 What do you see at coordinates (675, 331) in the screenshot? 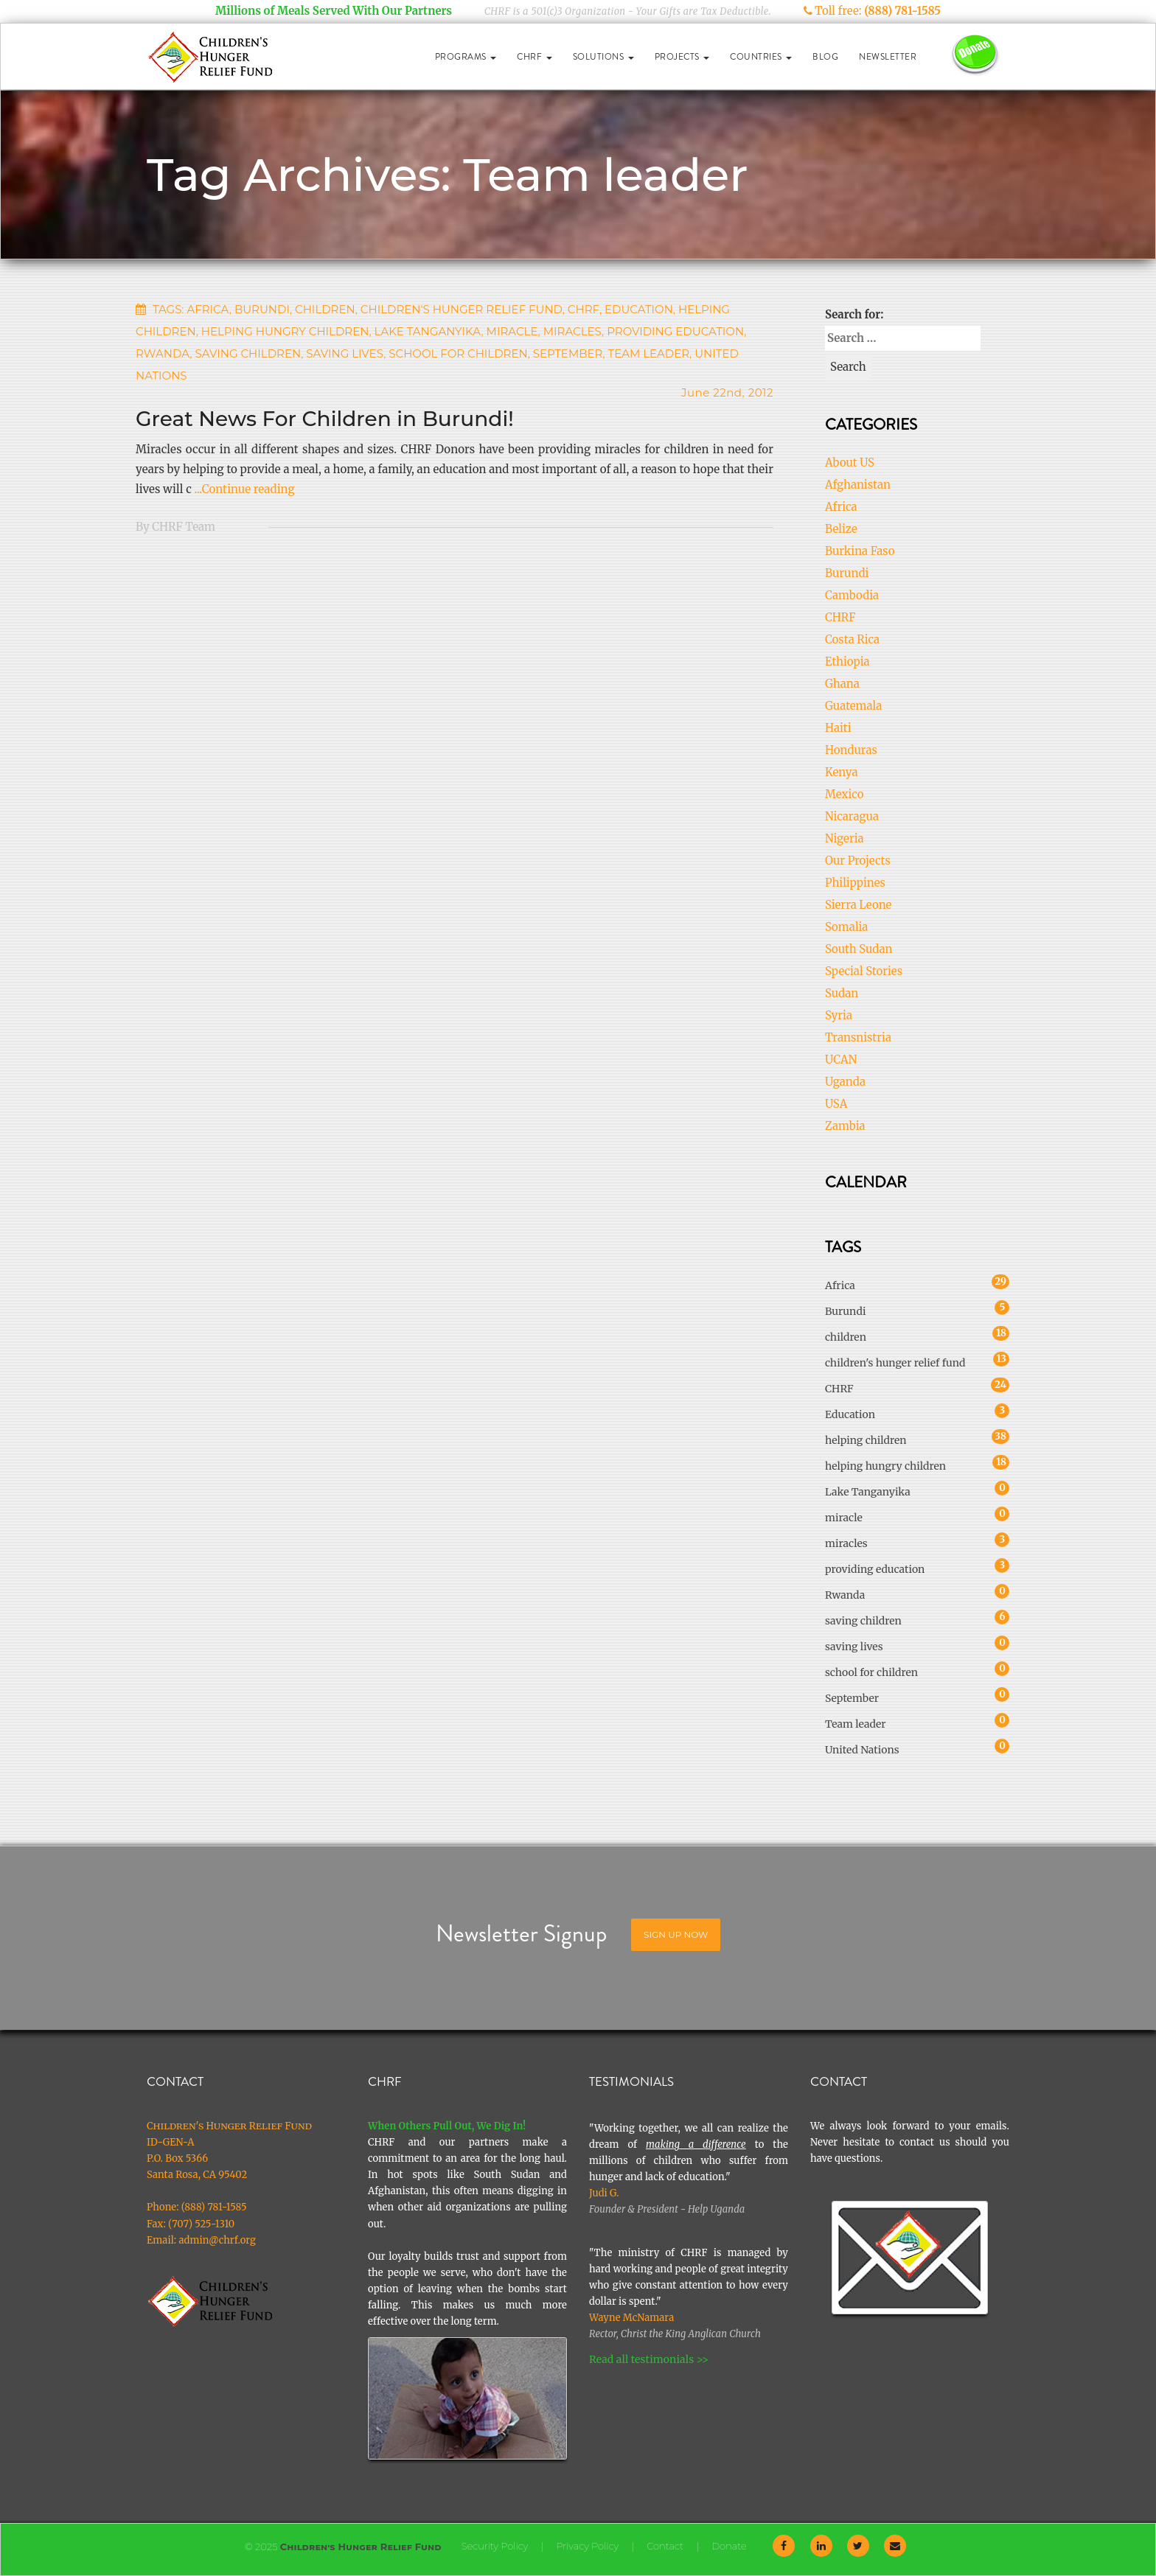
I see `providing education` at bounding box center [675, 331].